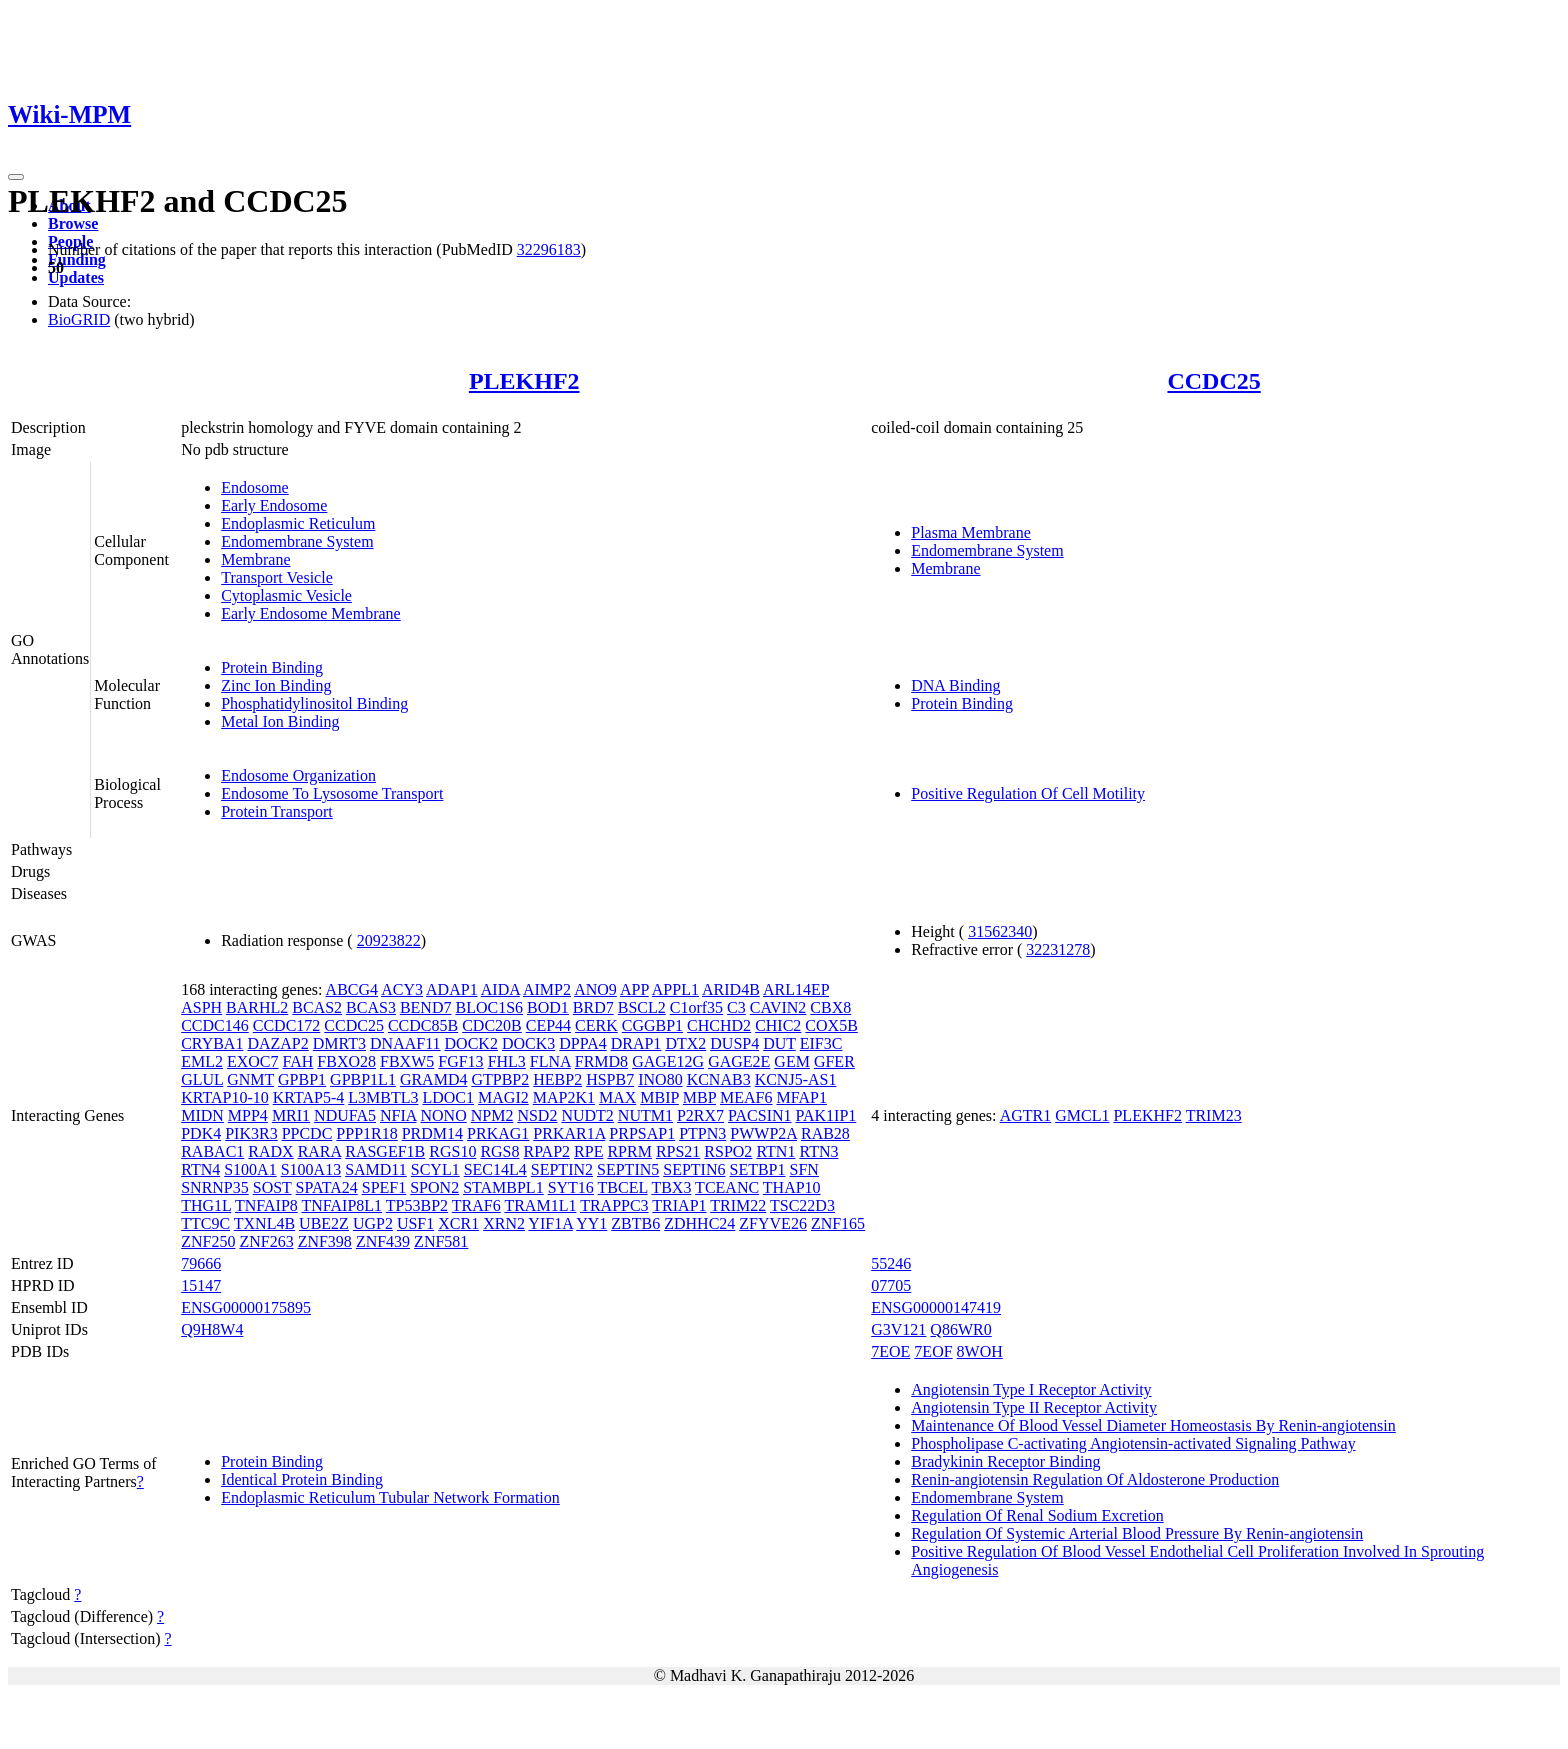 The image size is (1568, 1749). I want to click on DPPA4, so click(582, 1043).